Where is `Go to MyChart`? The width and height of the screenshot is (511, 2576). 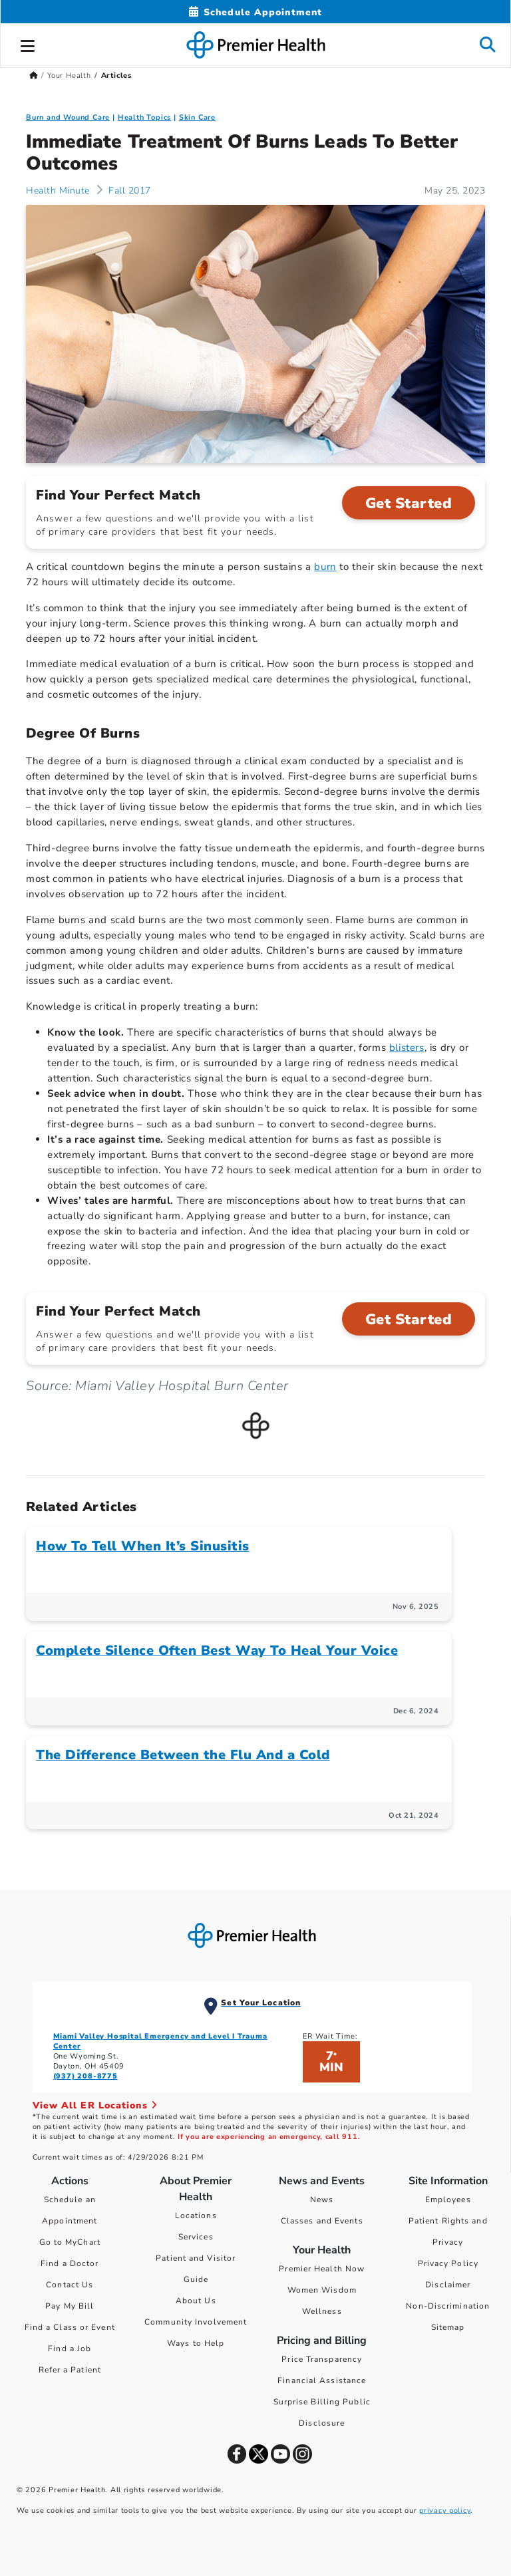
Go to MyChart is located at coordinates (69, 2242).